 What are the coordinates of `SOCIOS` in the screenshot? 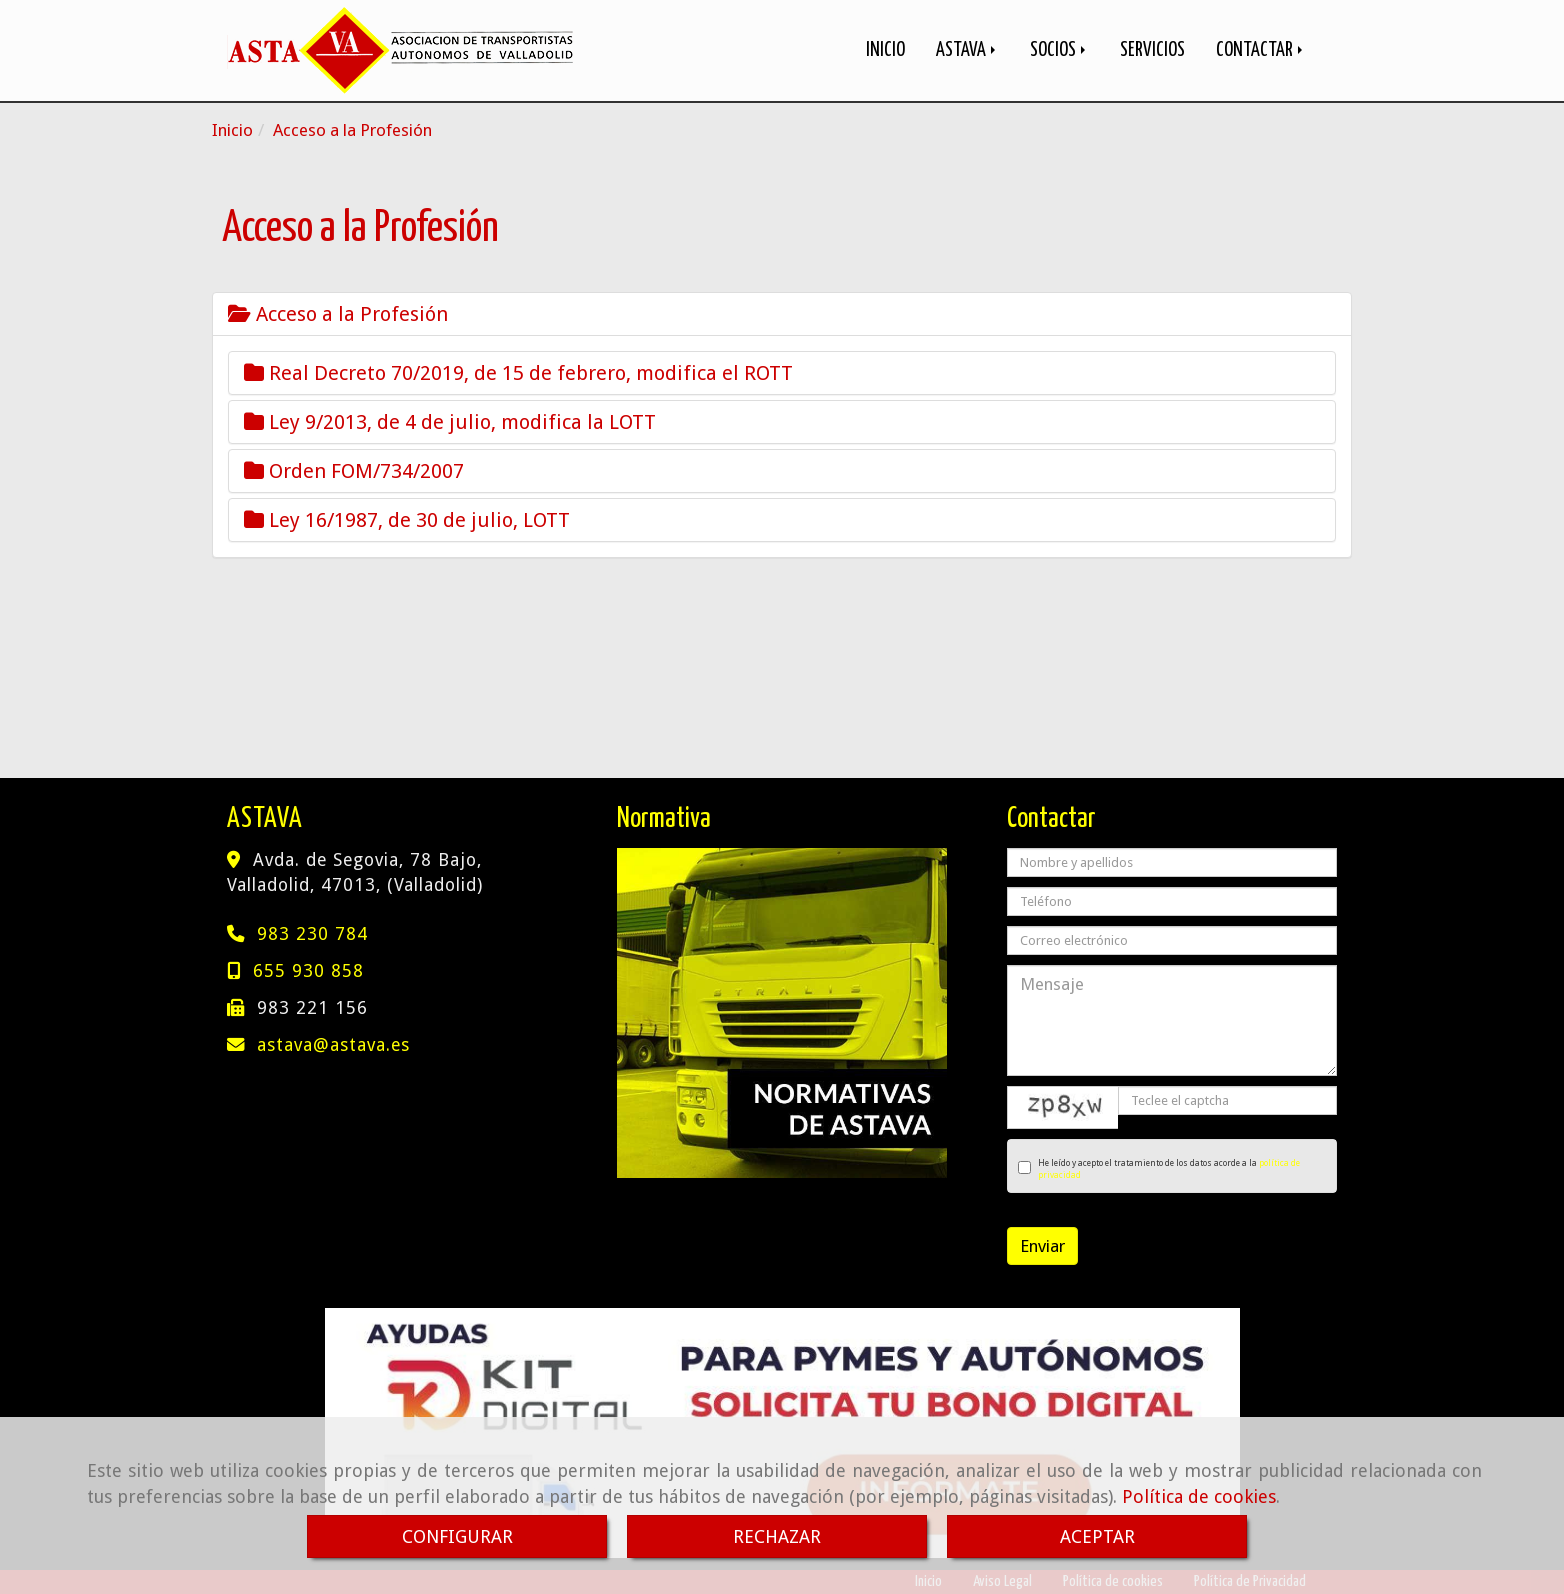 It's located at (1059, 50).